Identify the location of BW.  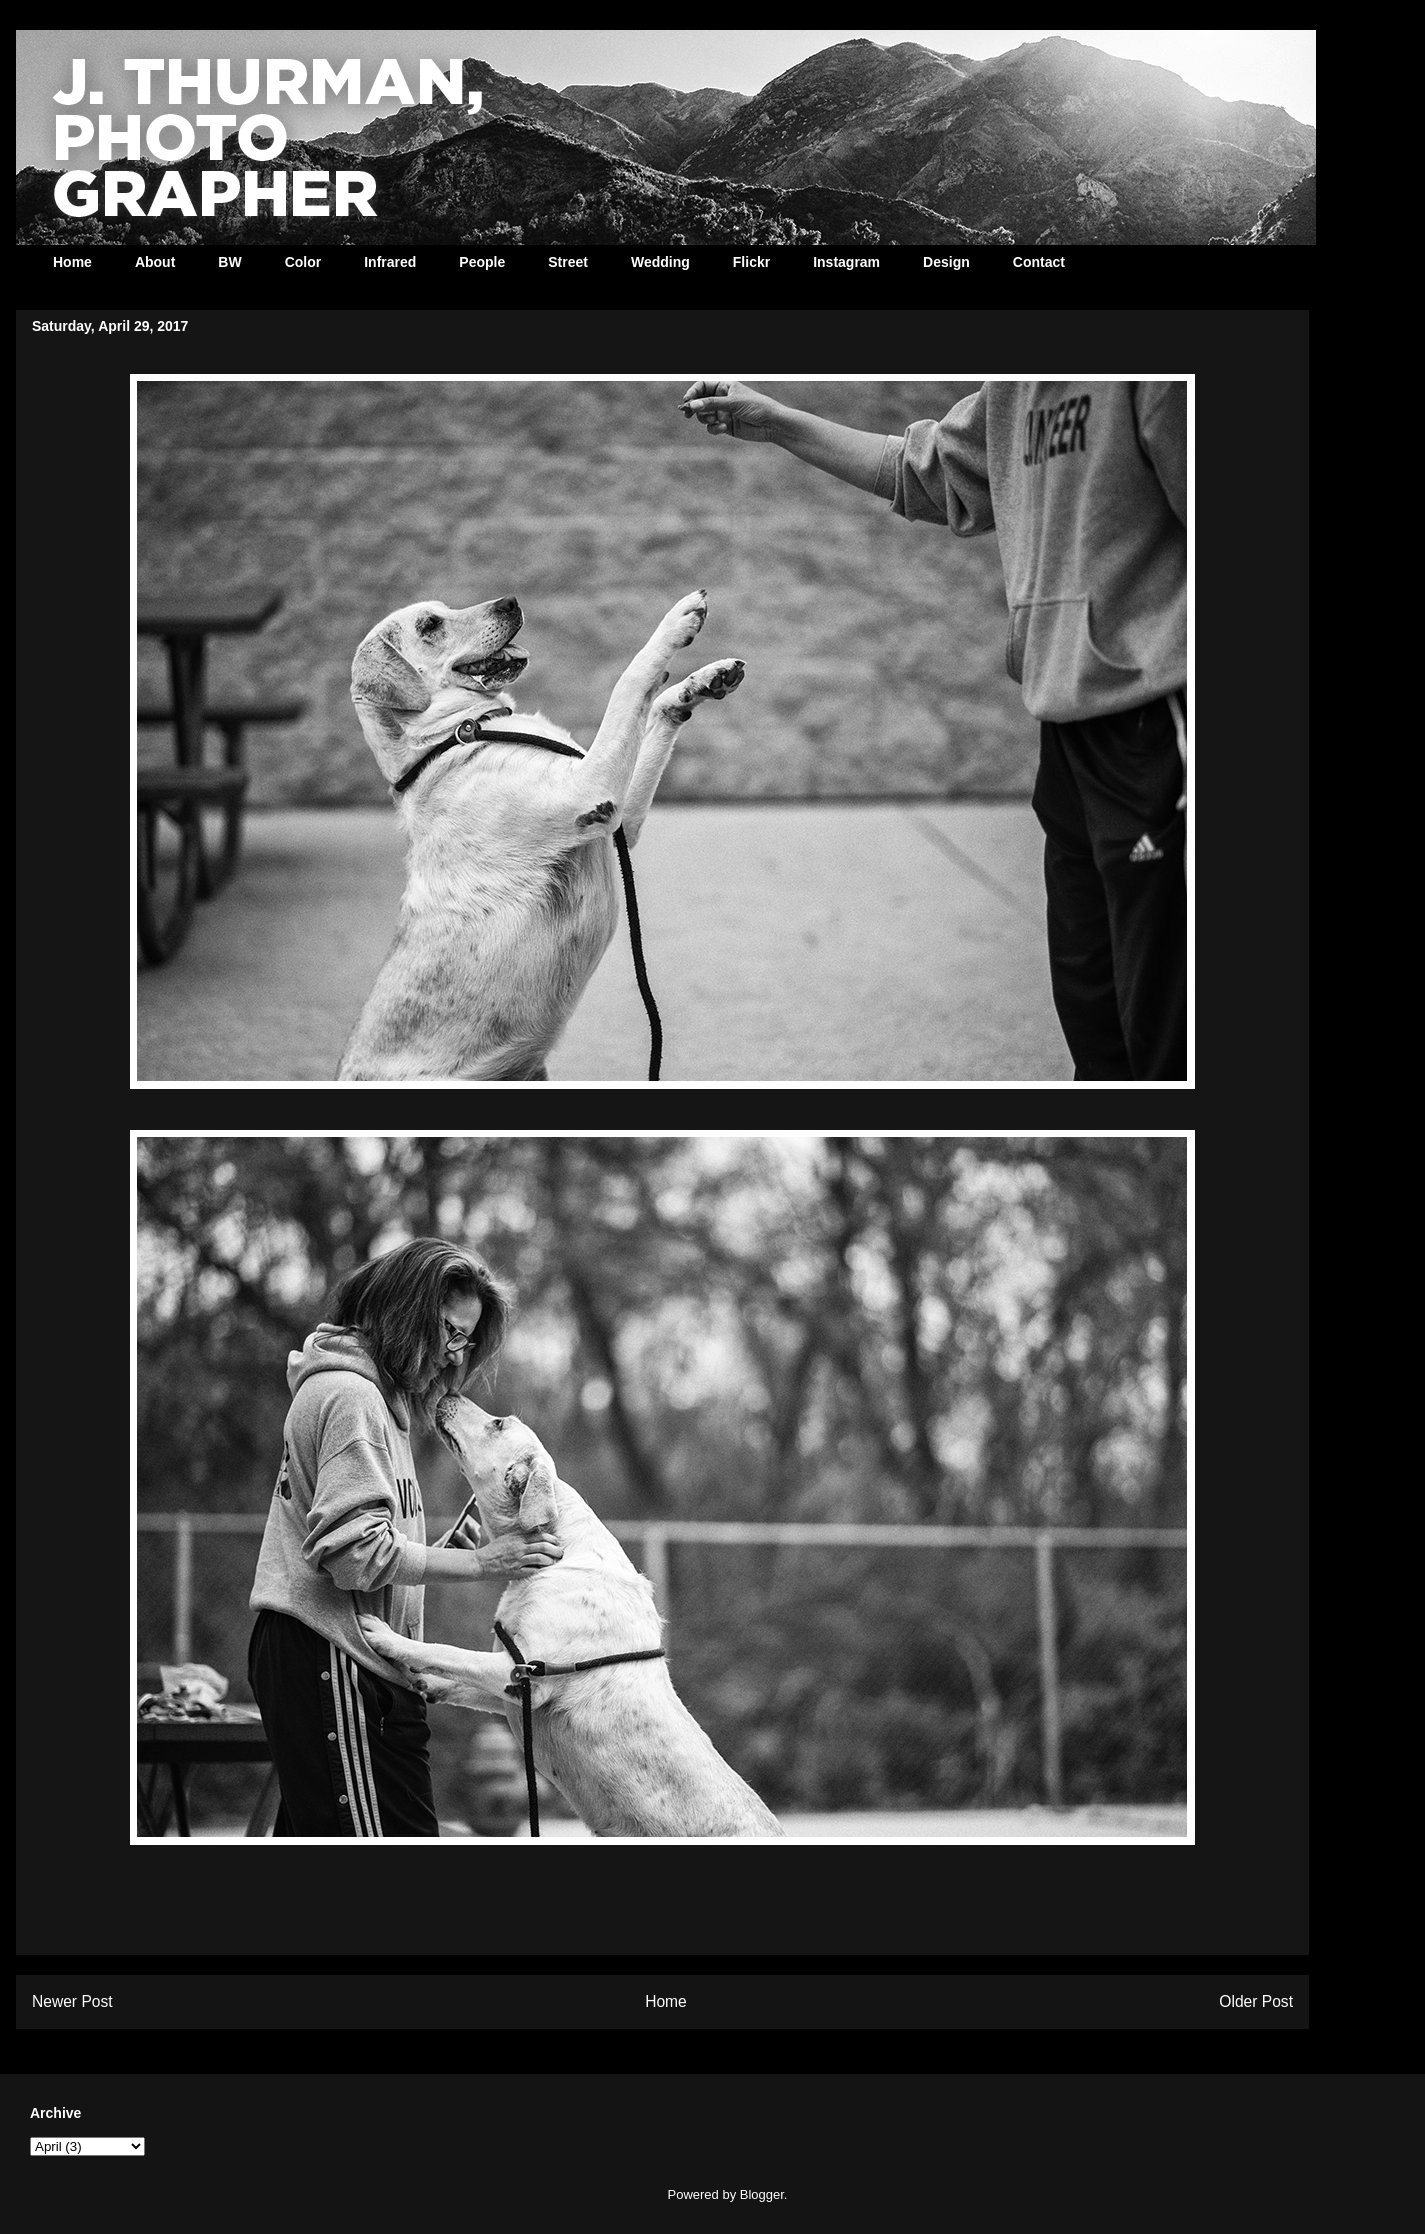
(229, 262).